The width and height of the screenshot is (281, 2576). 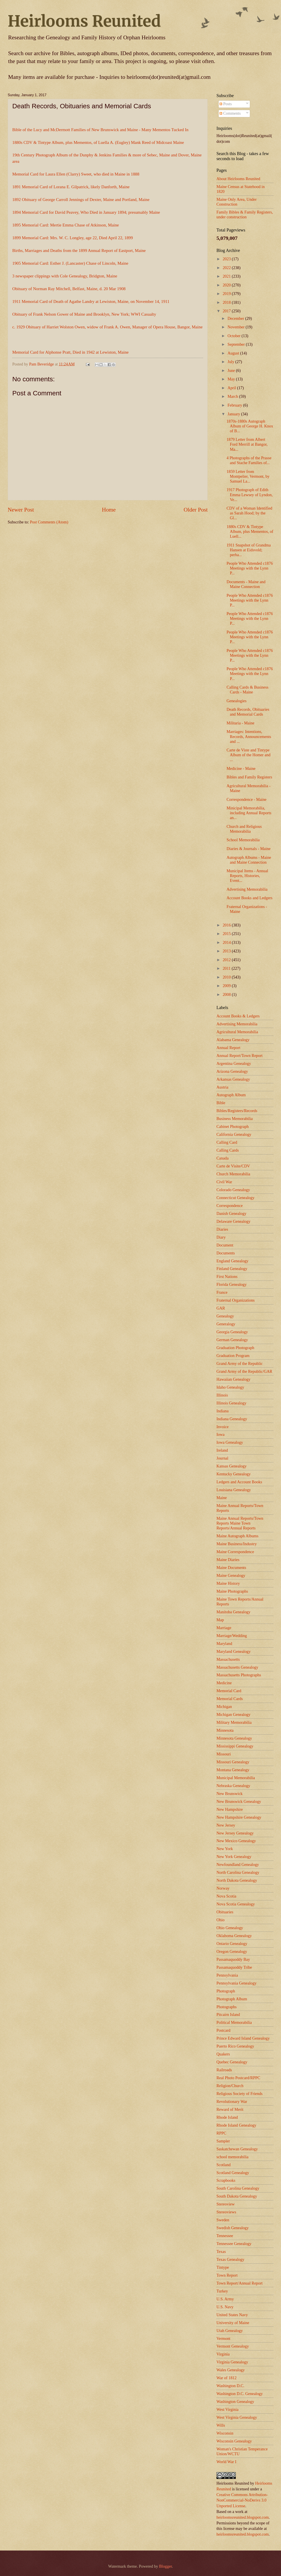 What do you see at coordinates (239, 1482) in the screenshot?
I see `Ledgers and Account Books` at bounding box center [239, 1482].